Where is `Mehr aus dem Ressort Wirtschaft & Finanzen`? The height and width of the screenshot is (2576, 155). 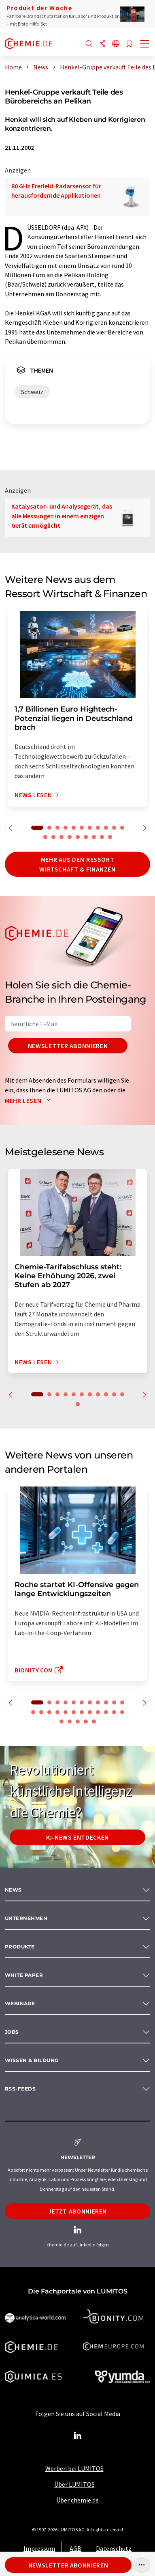
Mehr aus dem Ressort Wirtschaft & Finanzen is located at coordinates (77, 864).